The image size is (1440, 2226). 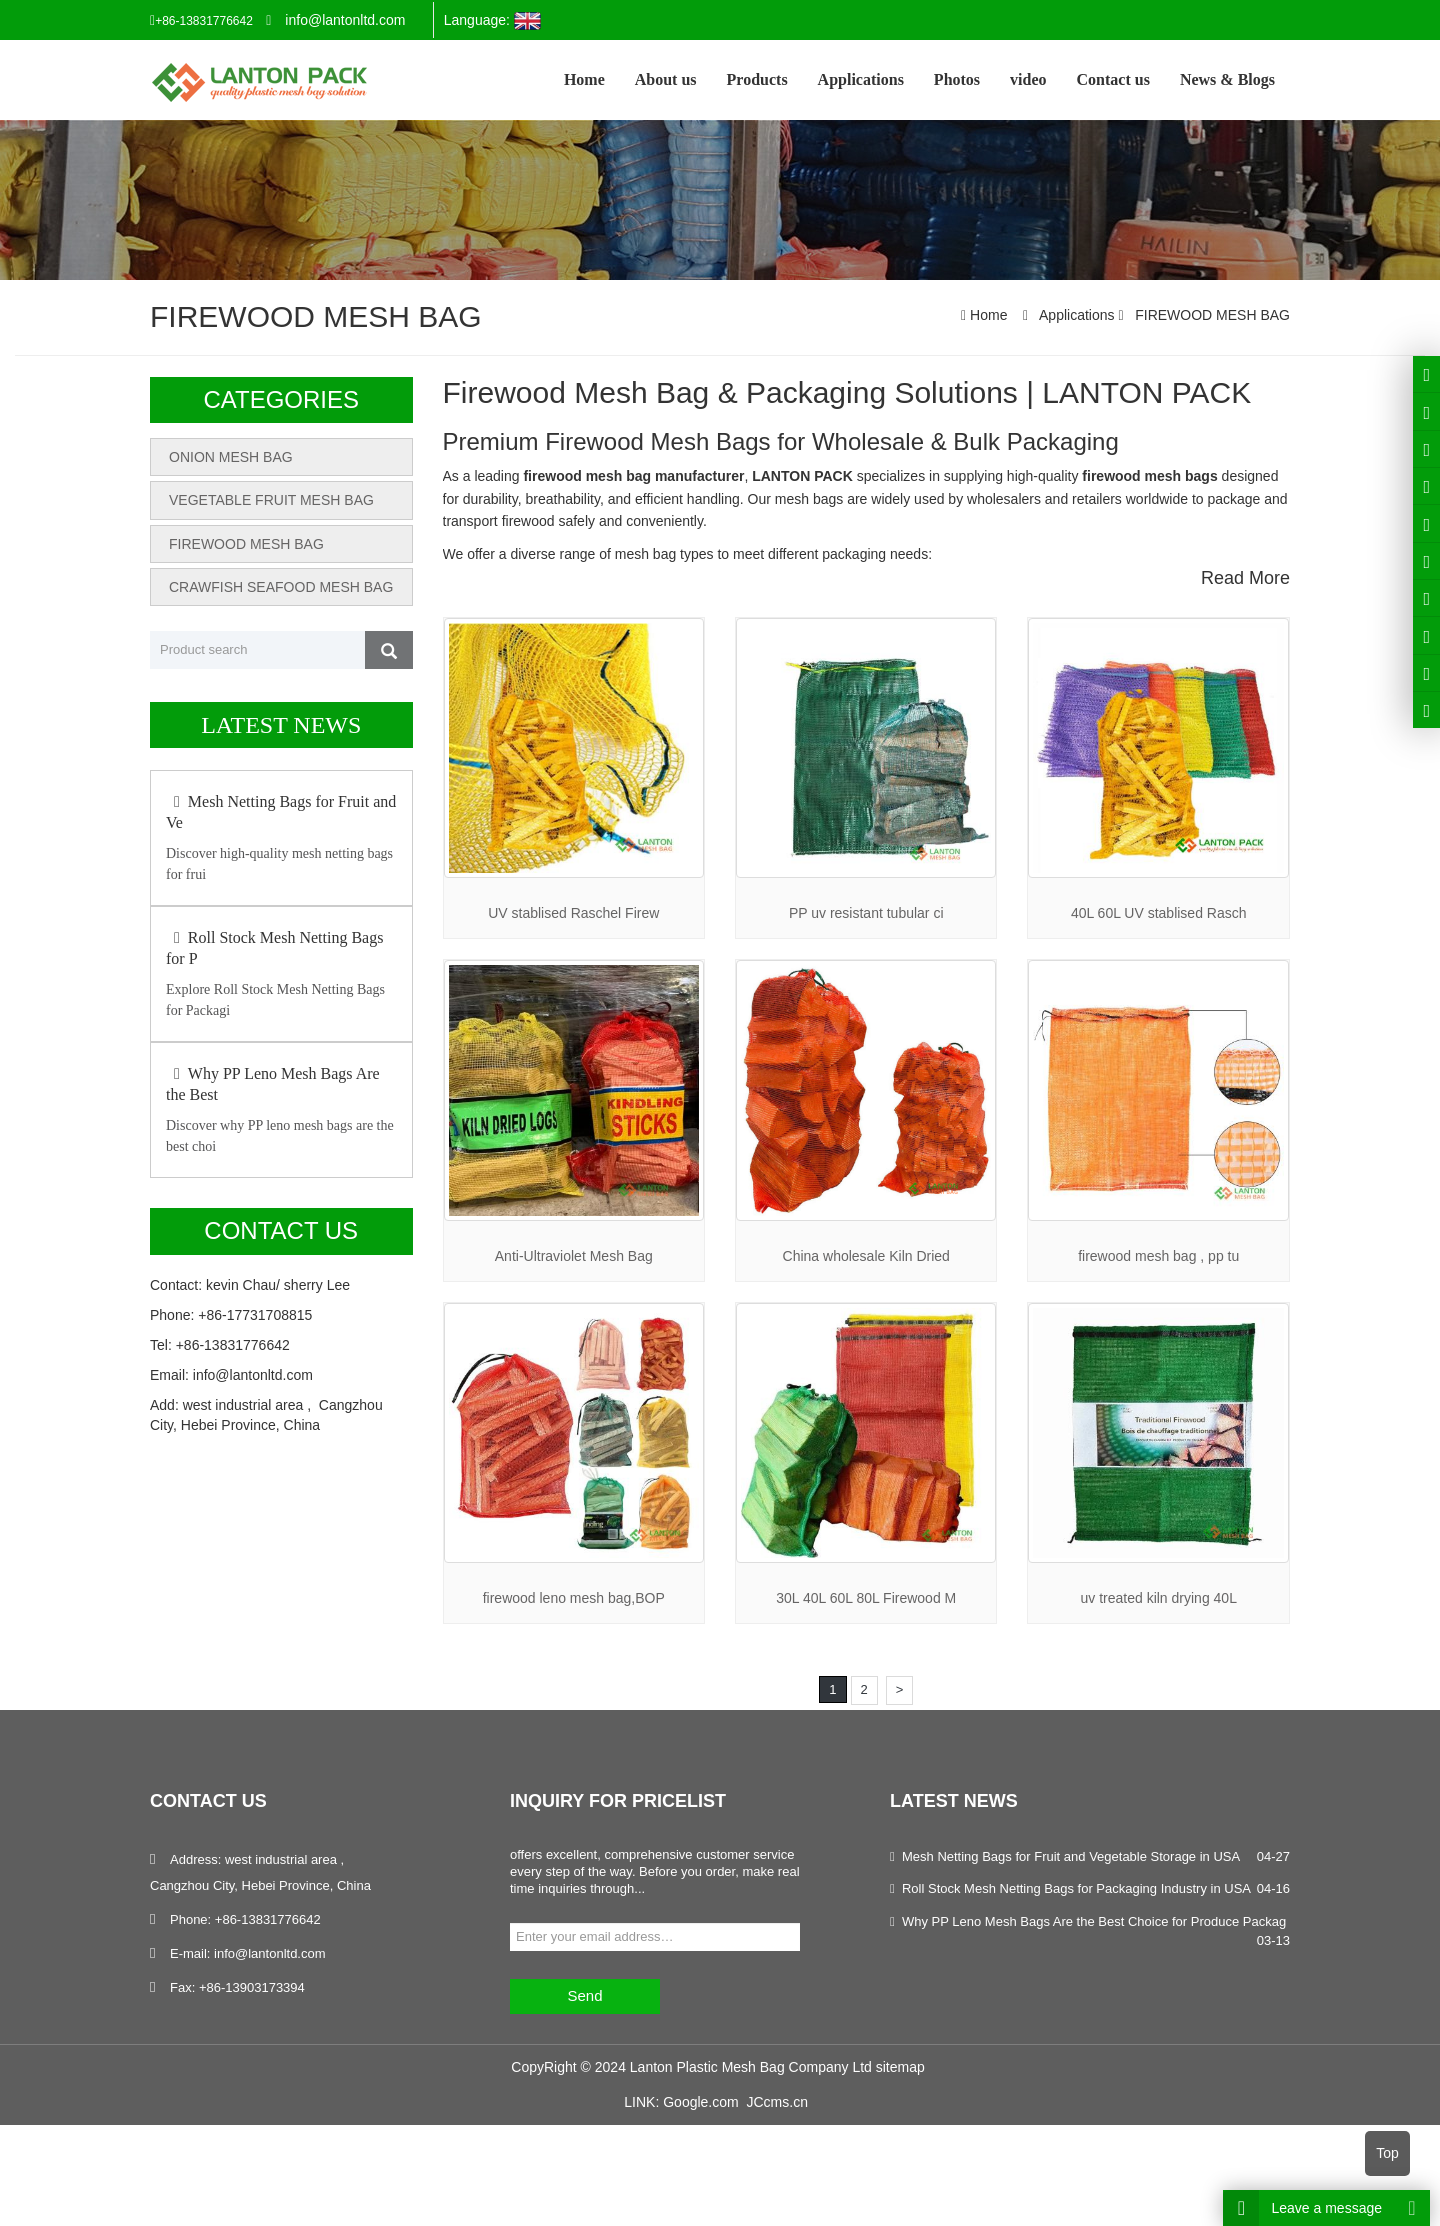 What do you see at coordinates (274, 948) in the screenshot?
I see `Roll Stock Mesh Netting Bags for P` at bounding box center [274, 948].